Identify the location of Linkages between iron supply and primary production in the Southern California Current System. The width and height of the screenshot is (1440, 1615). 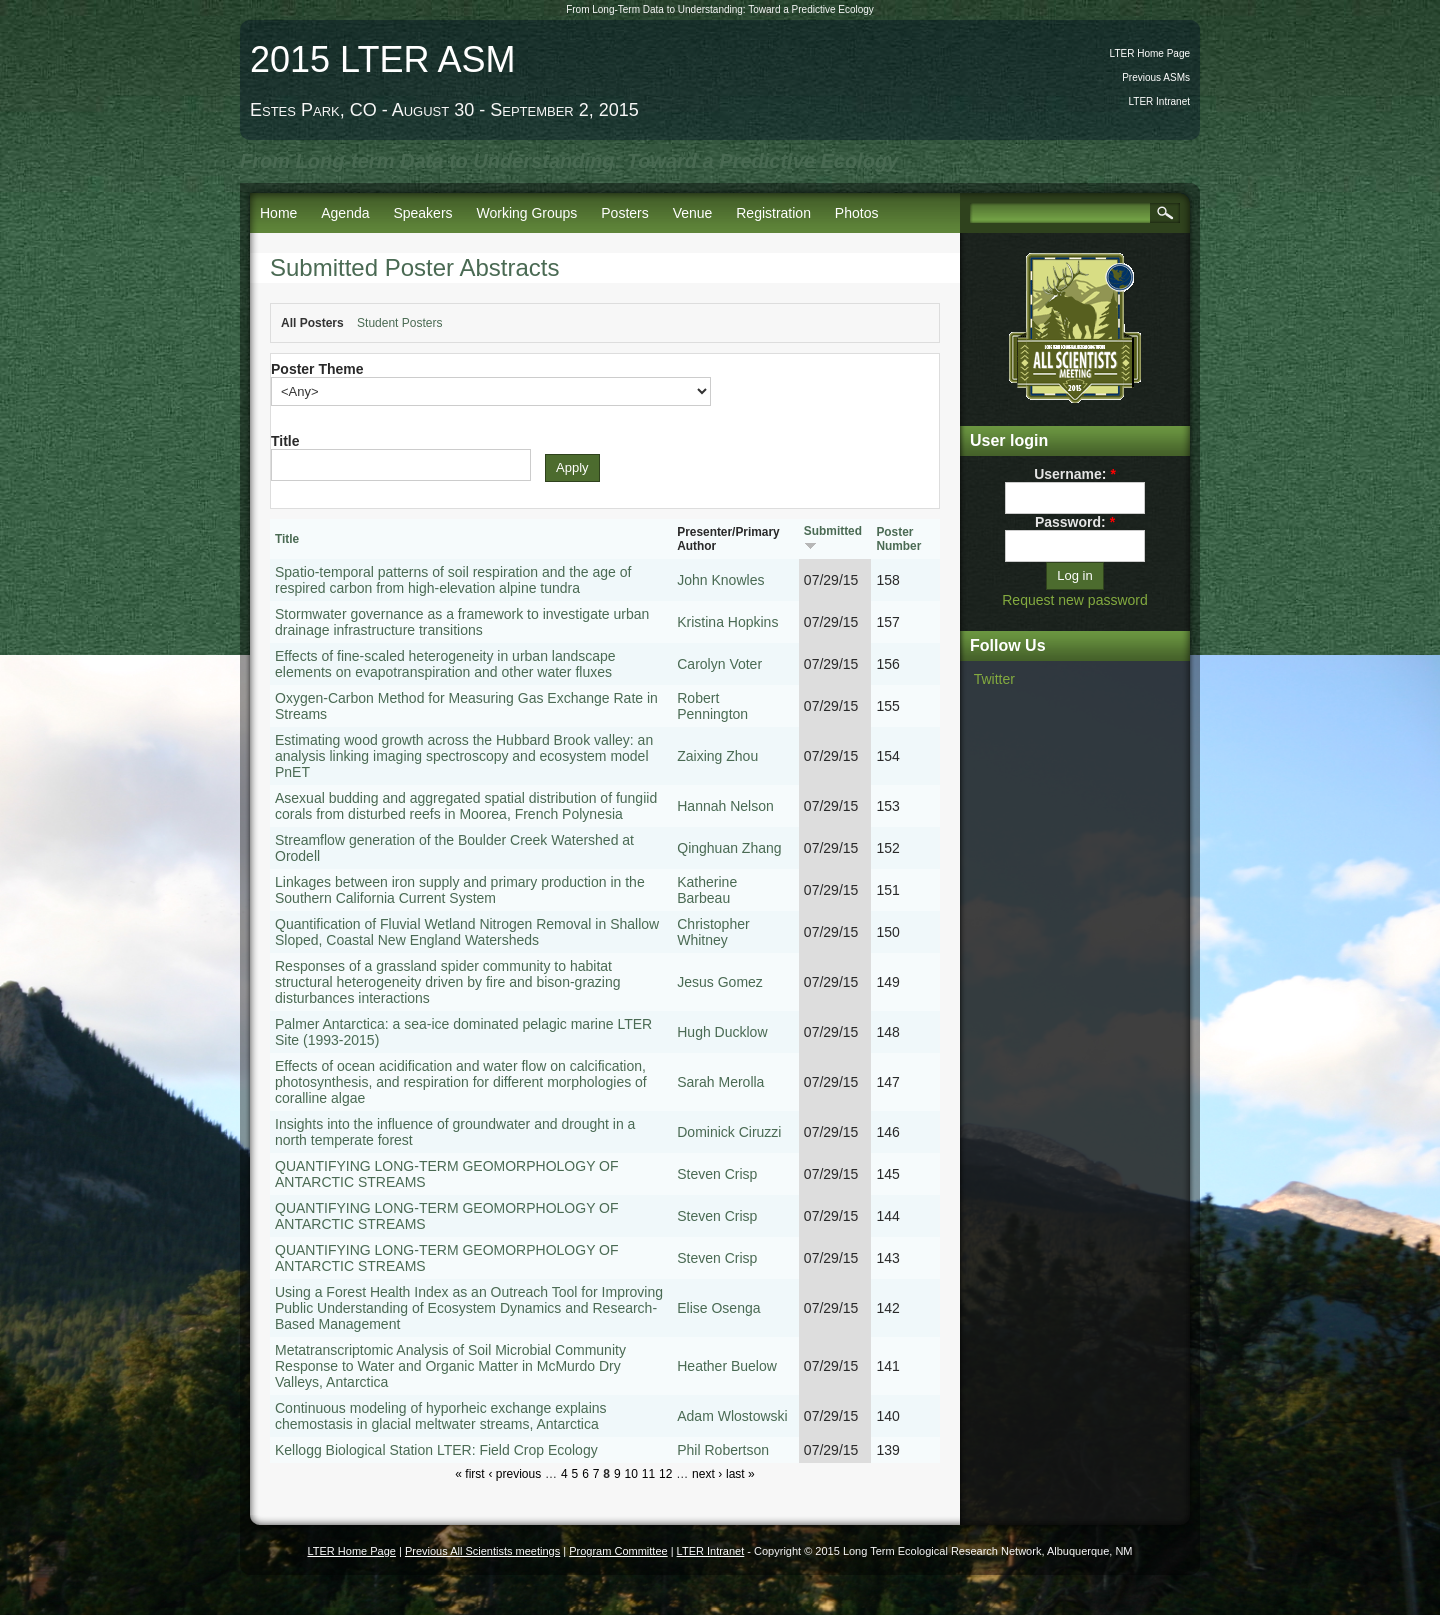
(460, 890).